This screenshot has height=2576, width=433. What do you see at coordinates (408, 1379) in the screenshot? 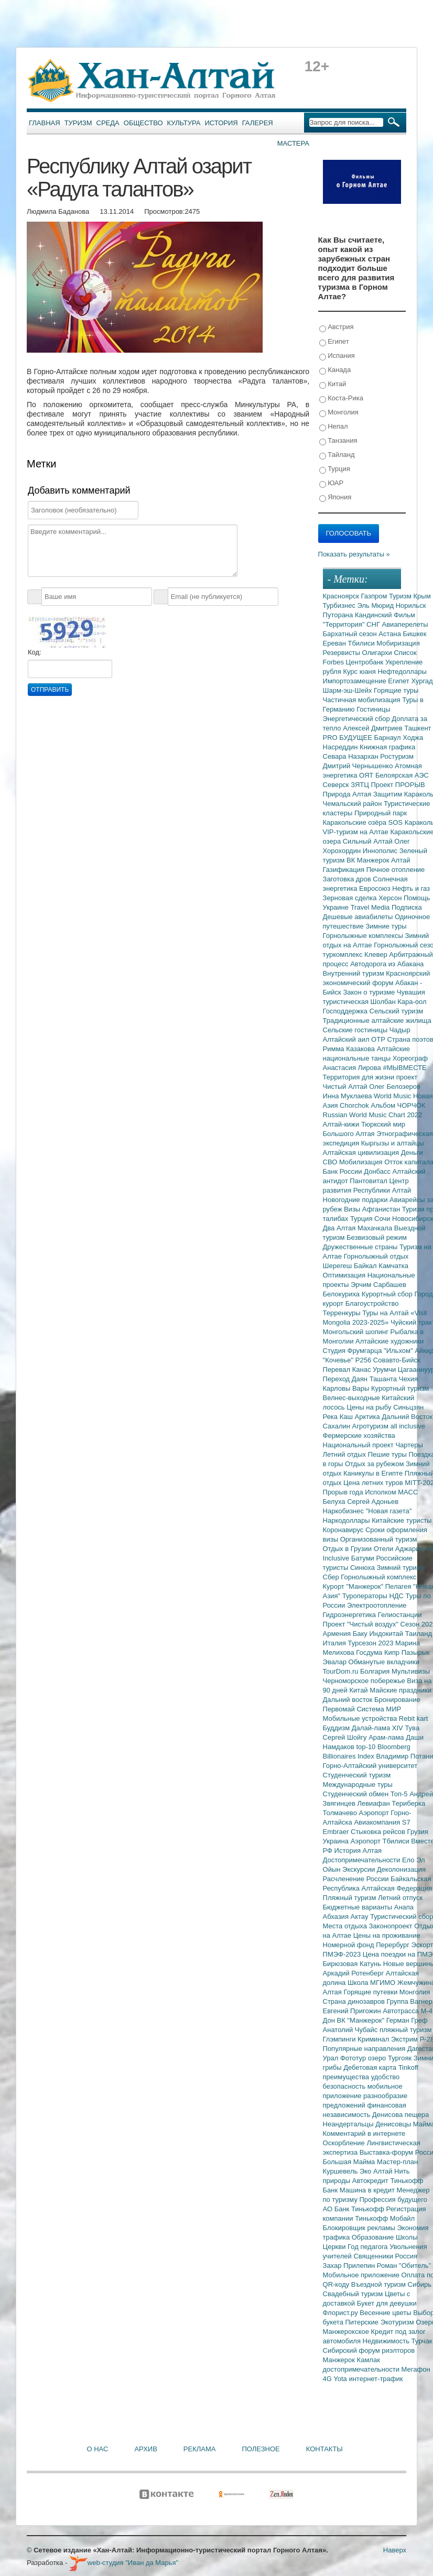
I see `Чехия` at bounding box center [408, 1379].